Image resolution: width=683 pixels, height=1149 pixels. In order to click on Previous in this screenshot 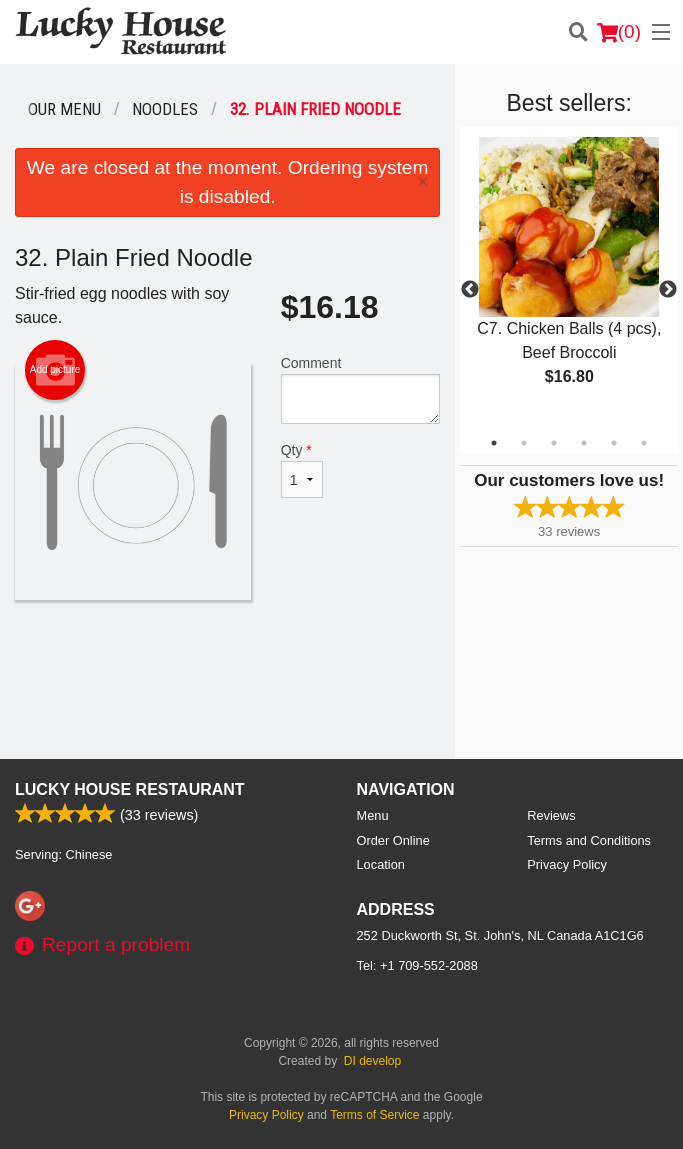, I will do `click(470, 290)`.